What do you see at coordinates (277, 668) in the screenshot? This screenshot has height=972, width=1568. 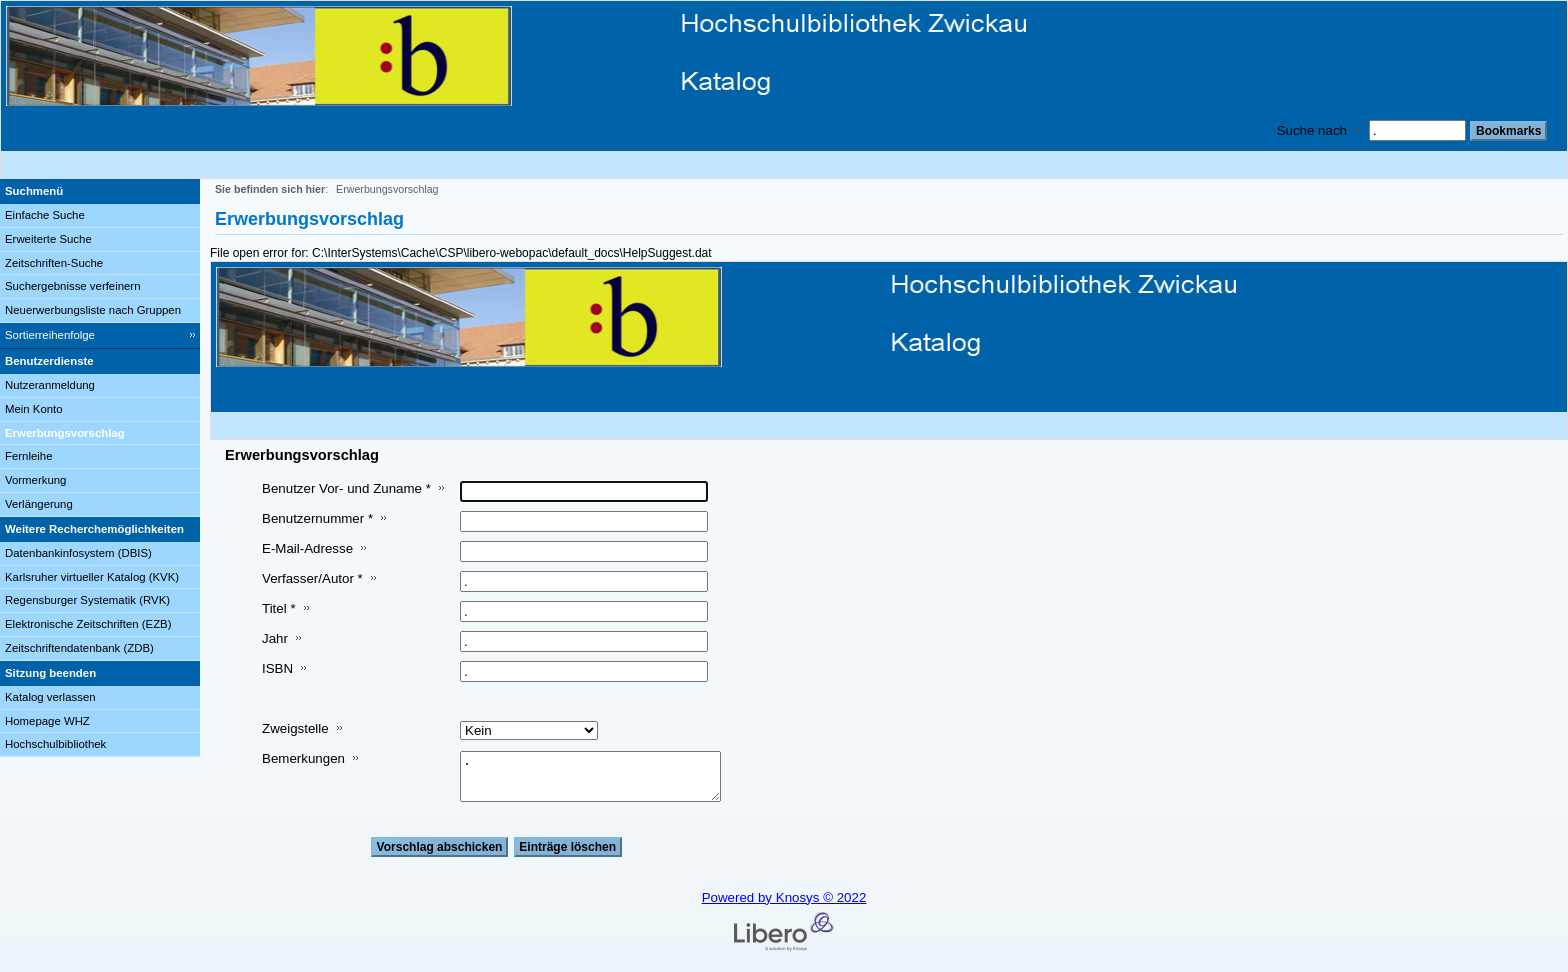 I see `ISBN` at bounding box center [277, 668].